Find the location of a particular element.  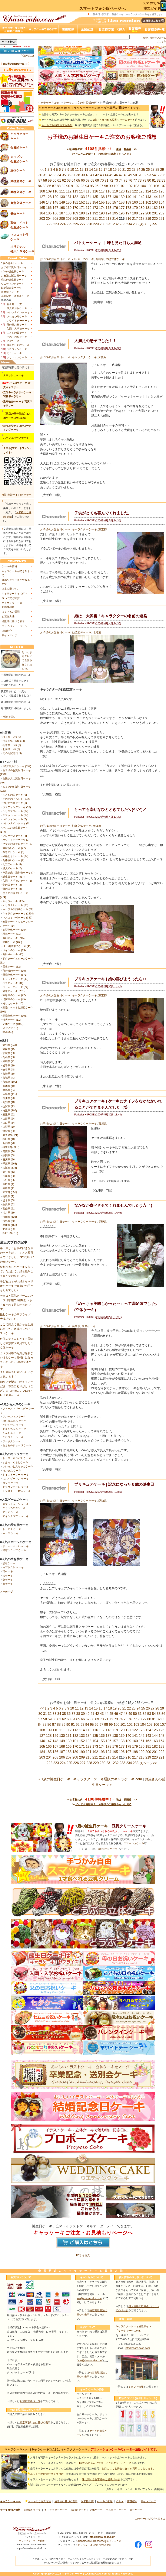

150 is located at coordinates (69, 202).